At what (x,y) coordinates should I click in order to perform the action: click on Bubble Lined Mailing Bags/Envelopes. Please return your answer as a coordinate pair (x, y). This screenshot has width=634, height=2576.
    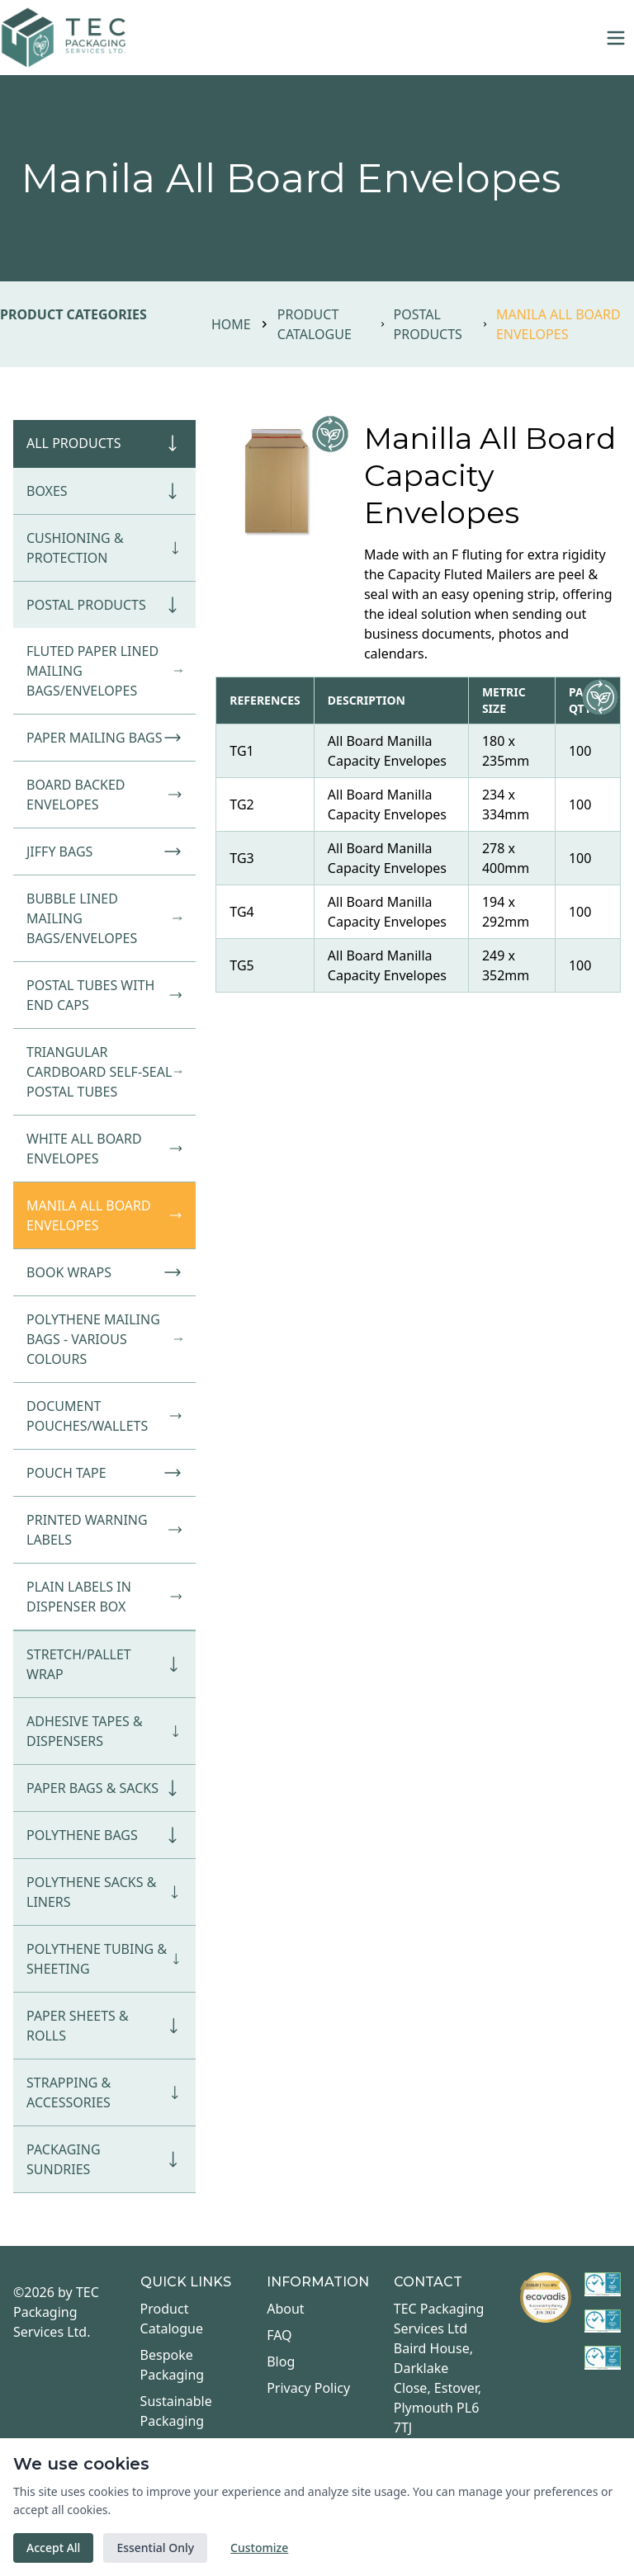
    Looking at the image, I should click on (104, 918).